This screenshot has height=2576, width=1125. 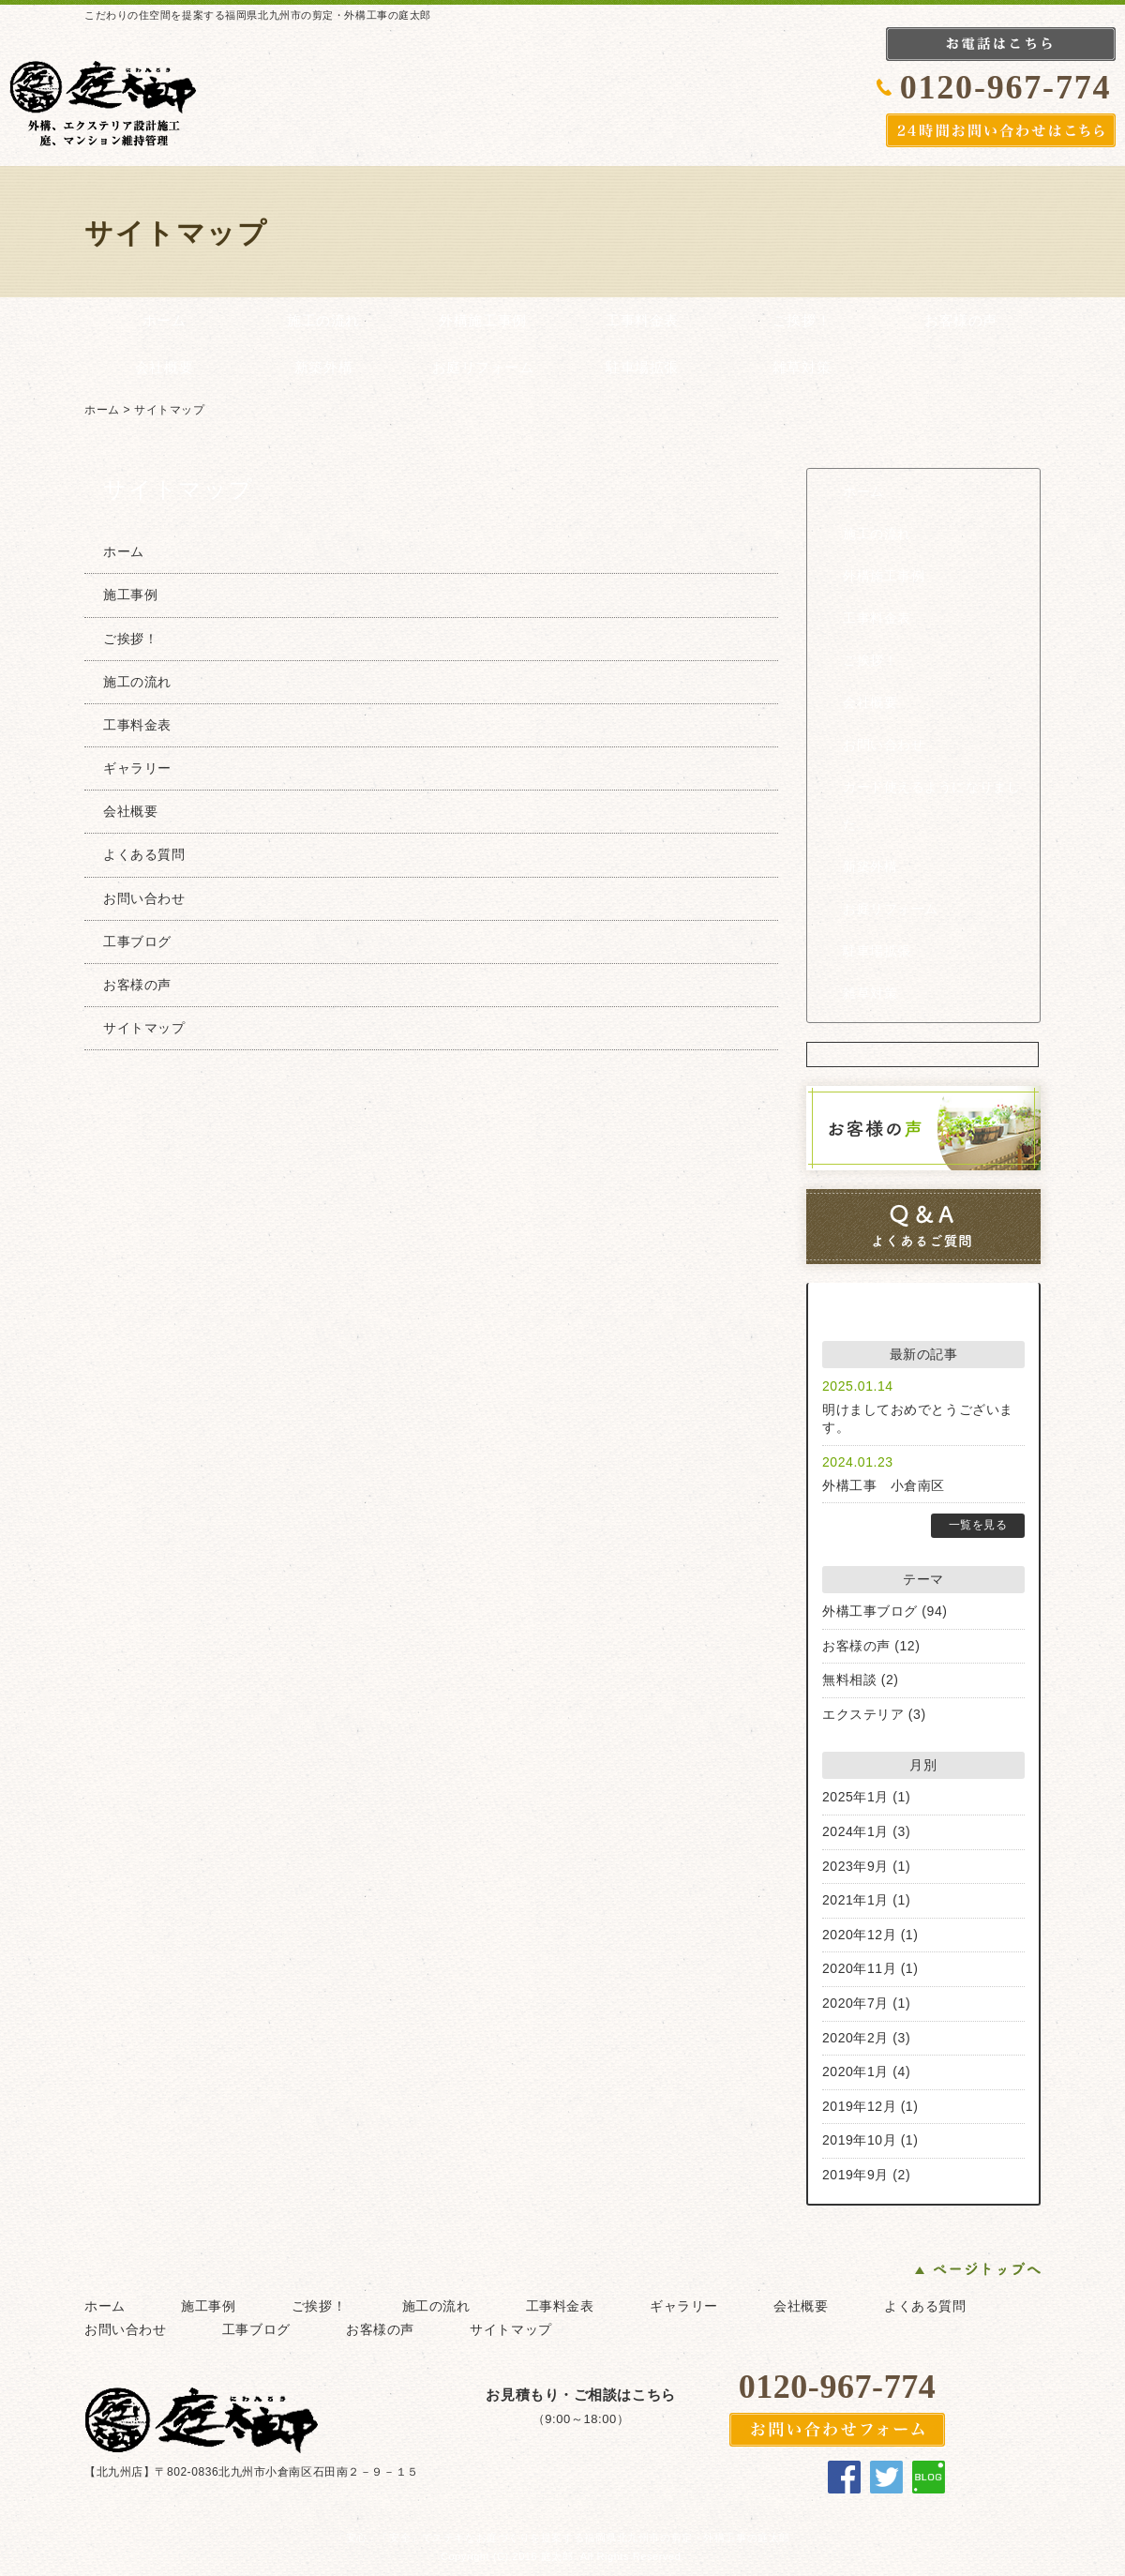 What do you see at coordinates (855, 2003) in the screenshot?
I see `2020年7月` at bounding box center [855, 2003].